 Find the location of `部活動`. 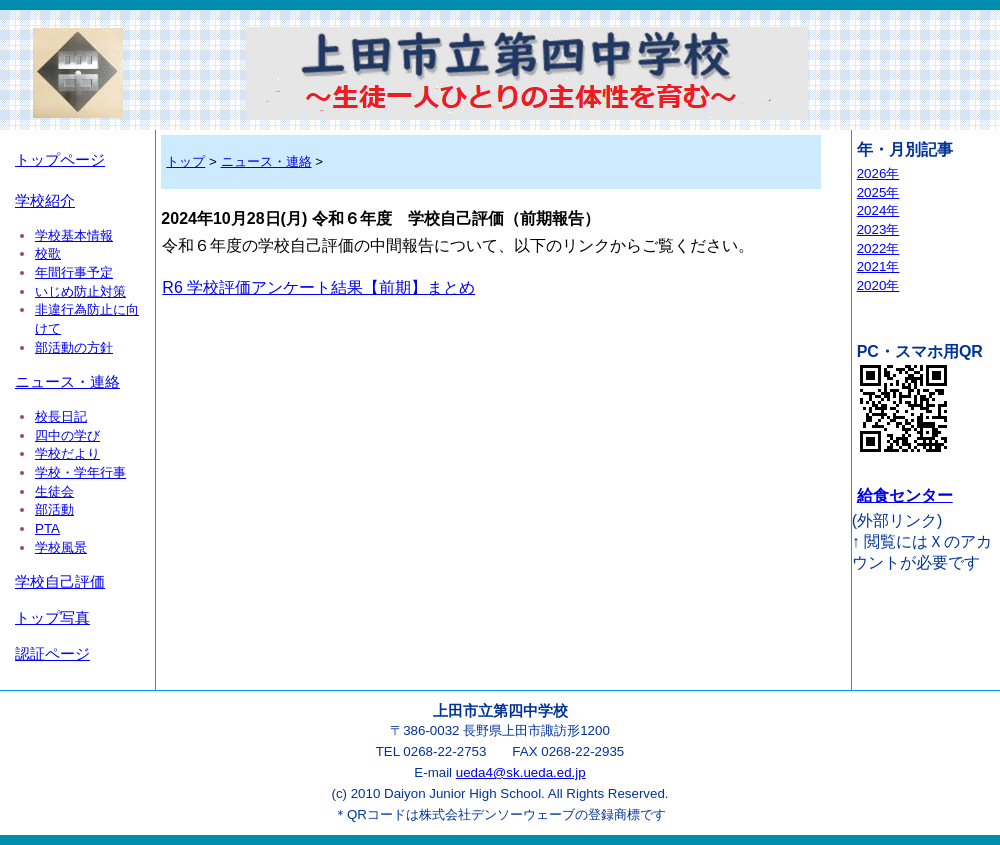

部活動 is located at coordinates (54, 509).